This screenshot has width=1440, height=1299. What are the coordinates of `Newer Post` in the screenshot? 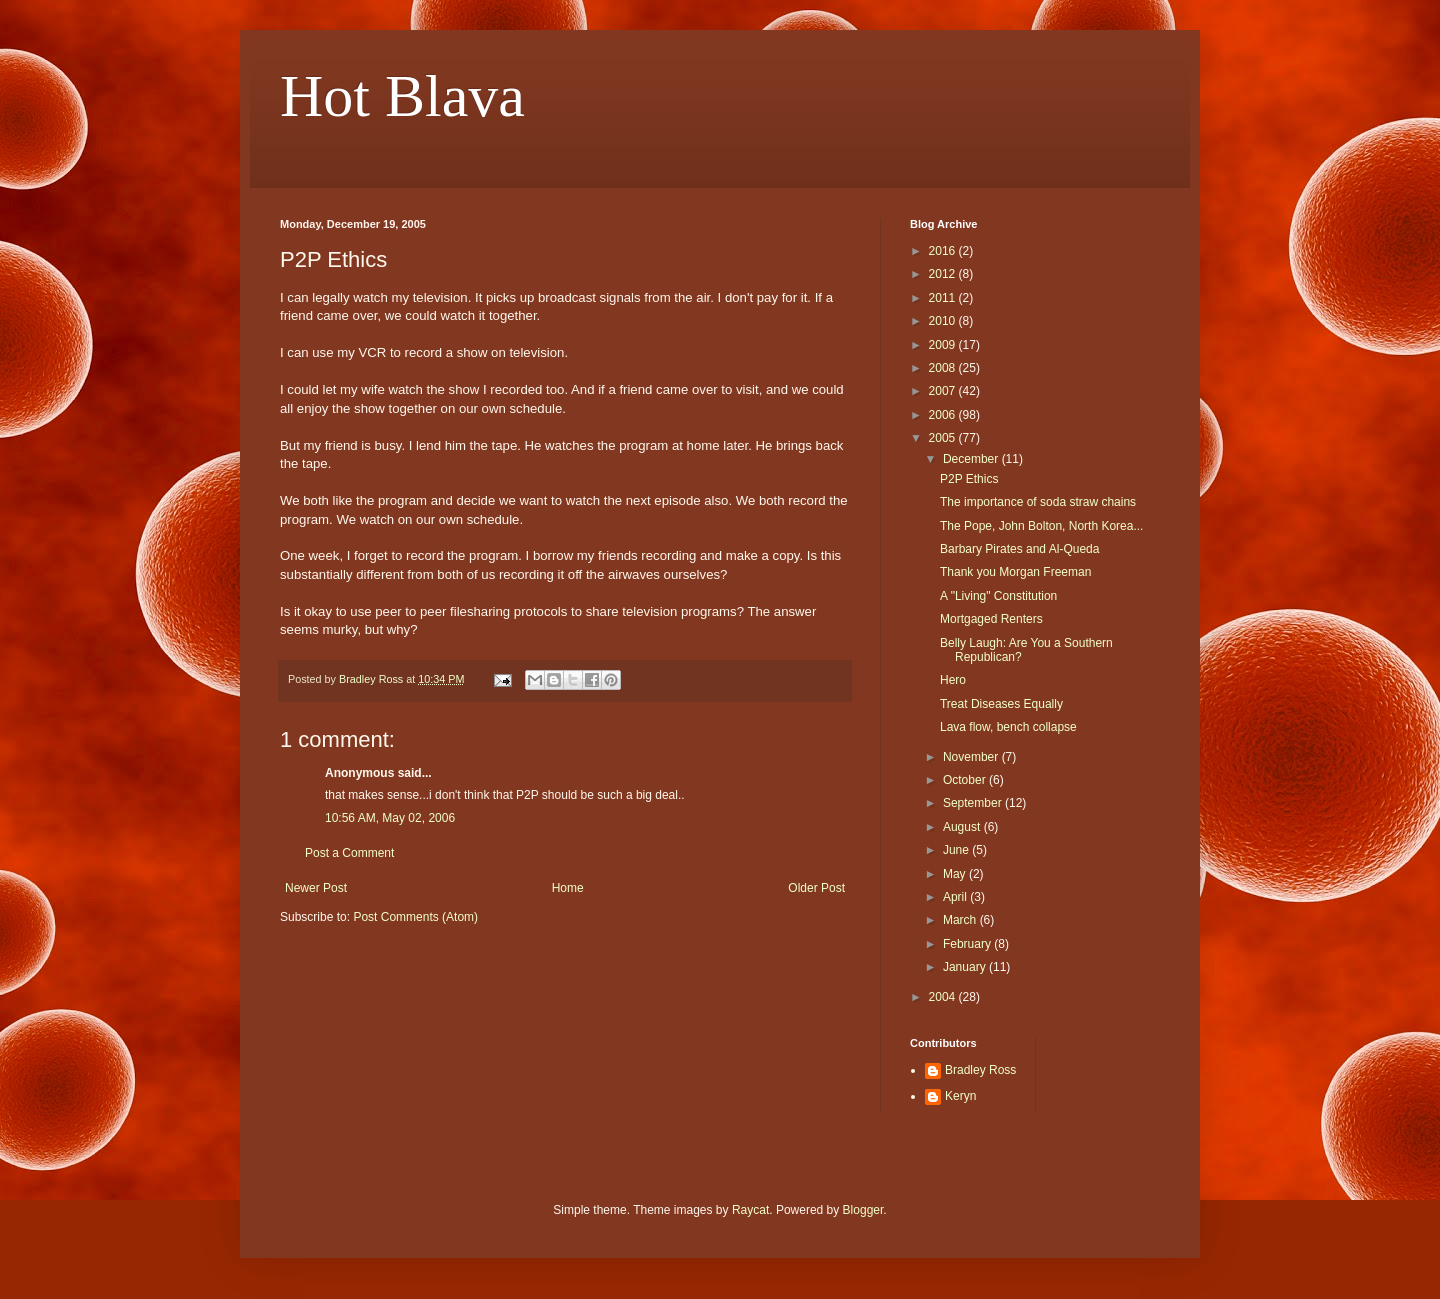 It's located at (316, 888).